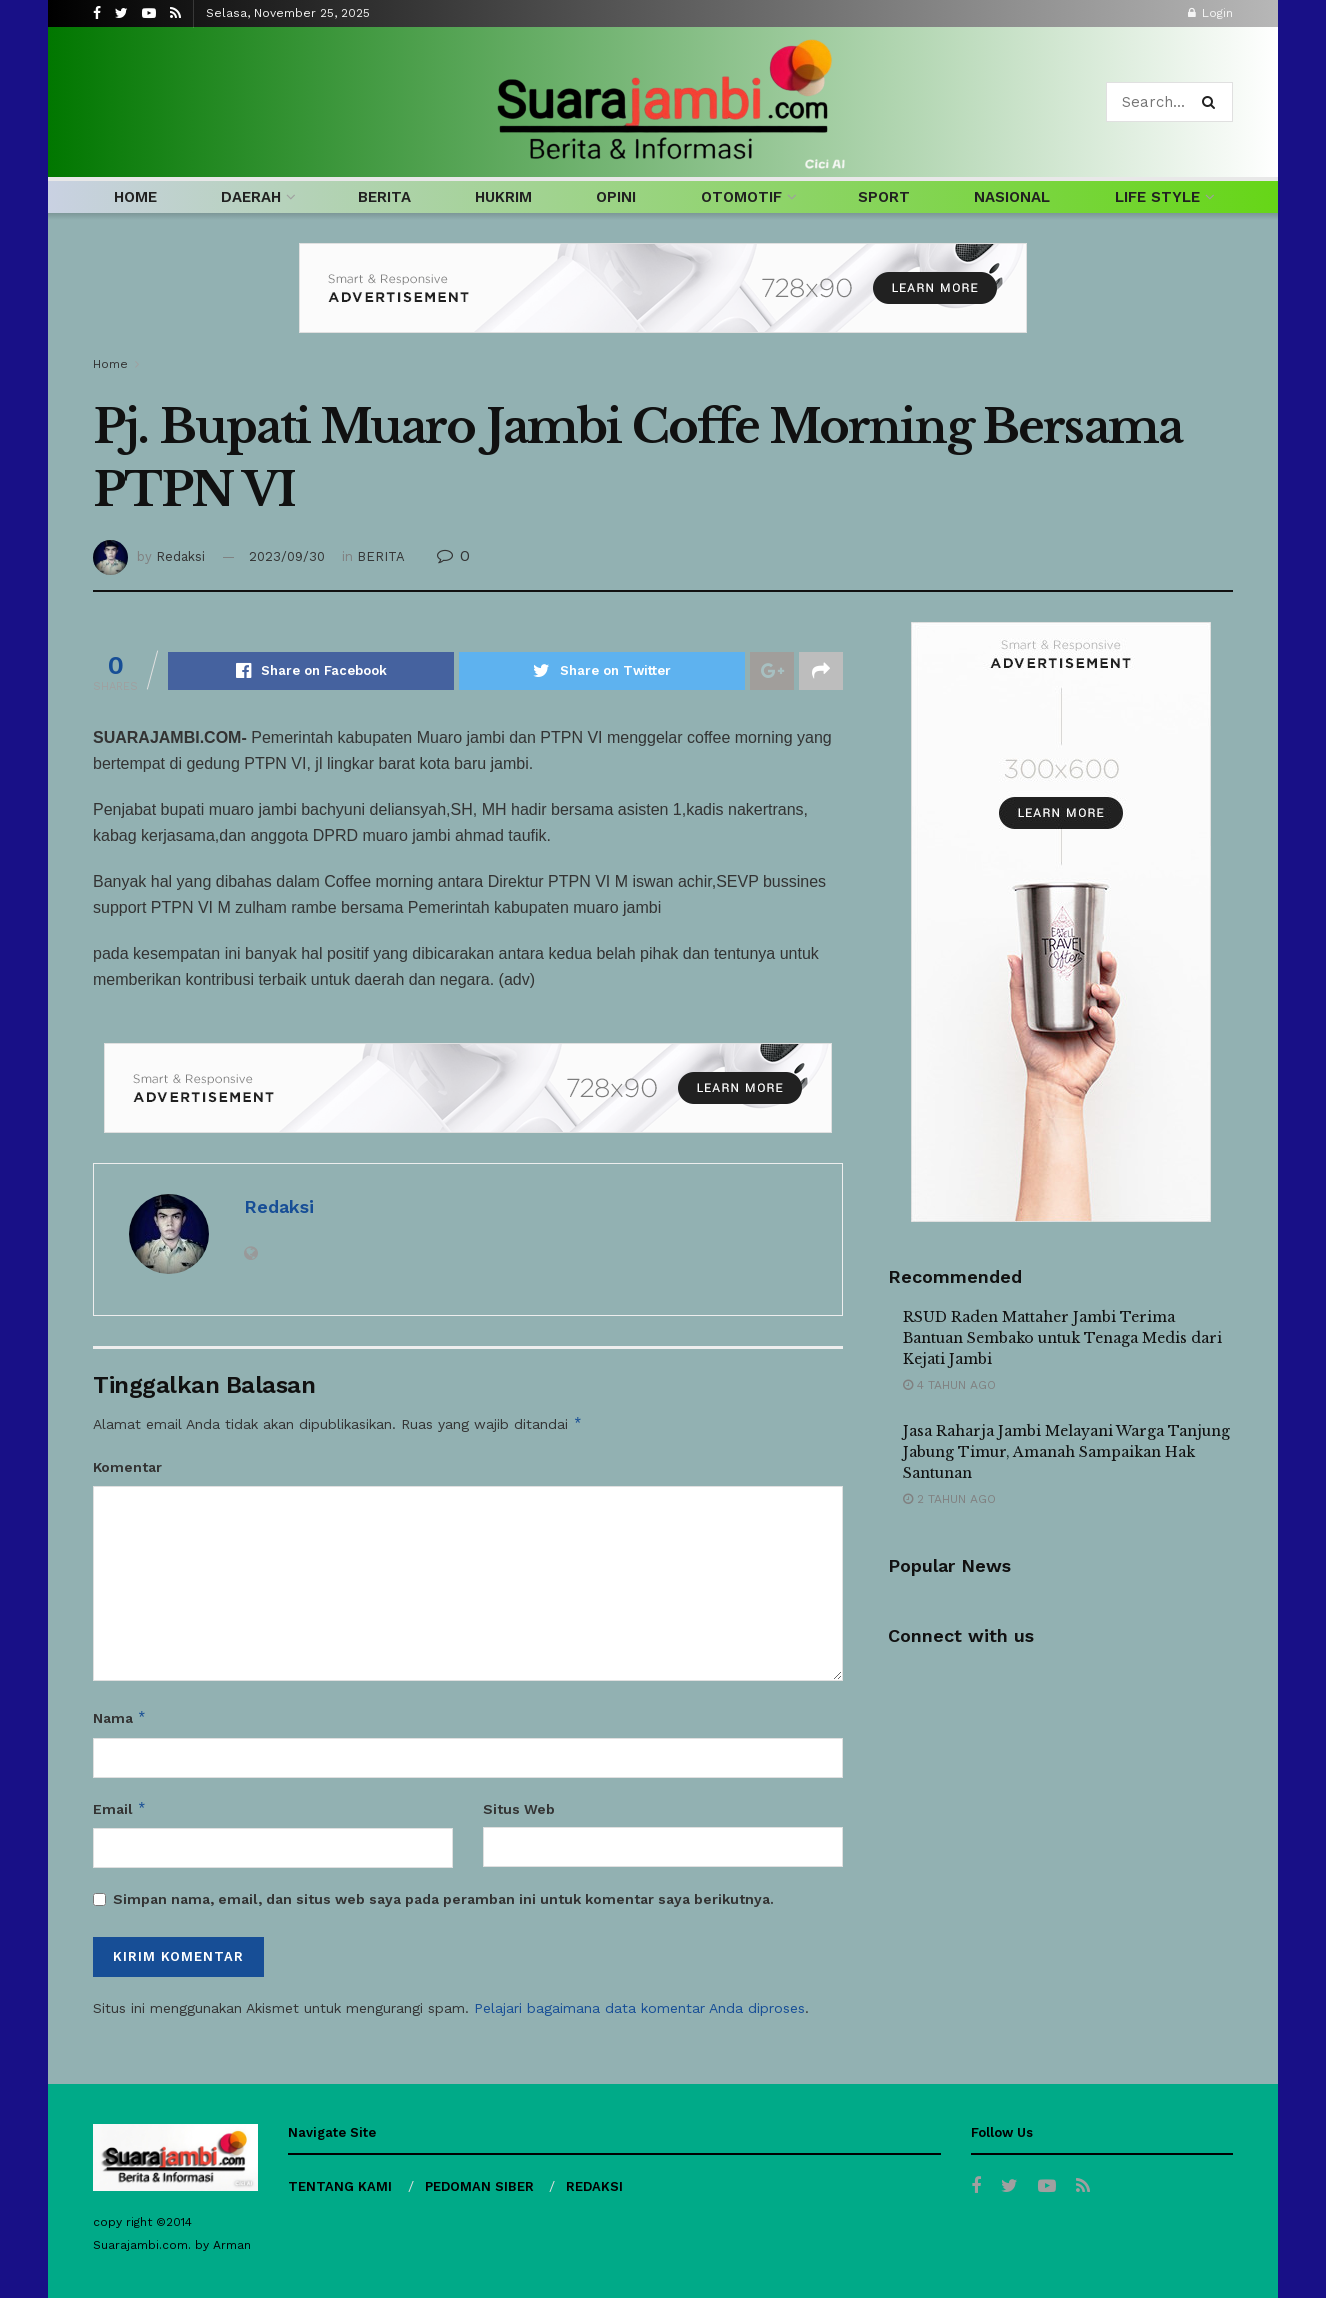 This screenshot has height=2298, width=1326. Describe the element at coordinates (120, 1809) in the screenshot. I see `Email` at that location.